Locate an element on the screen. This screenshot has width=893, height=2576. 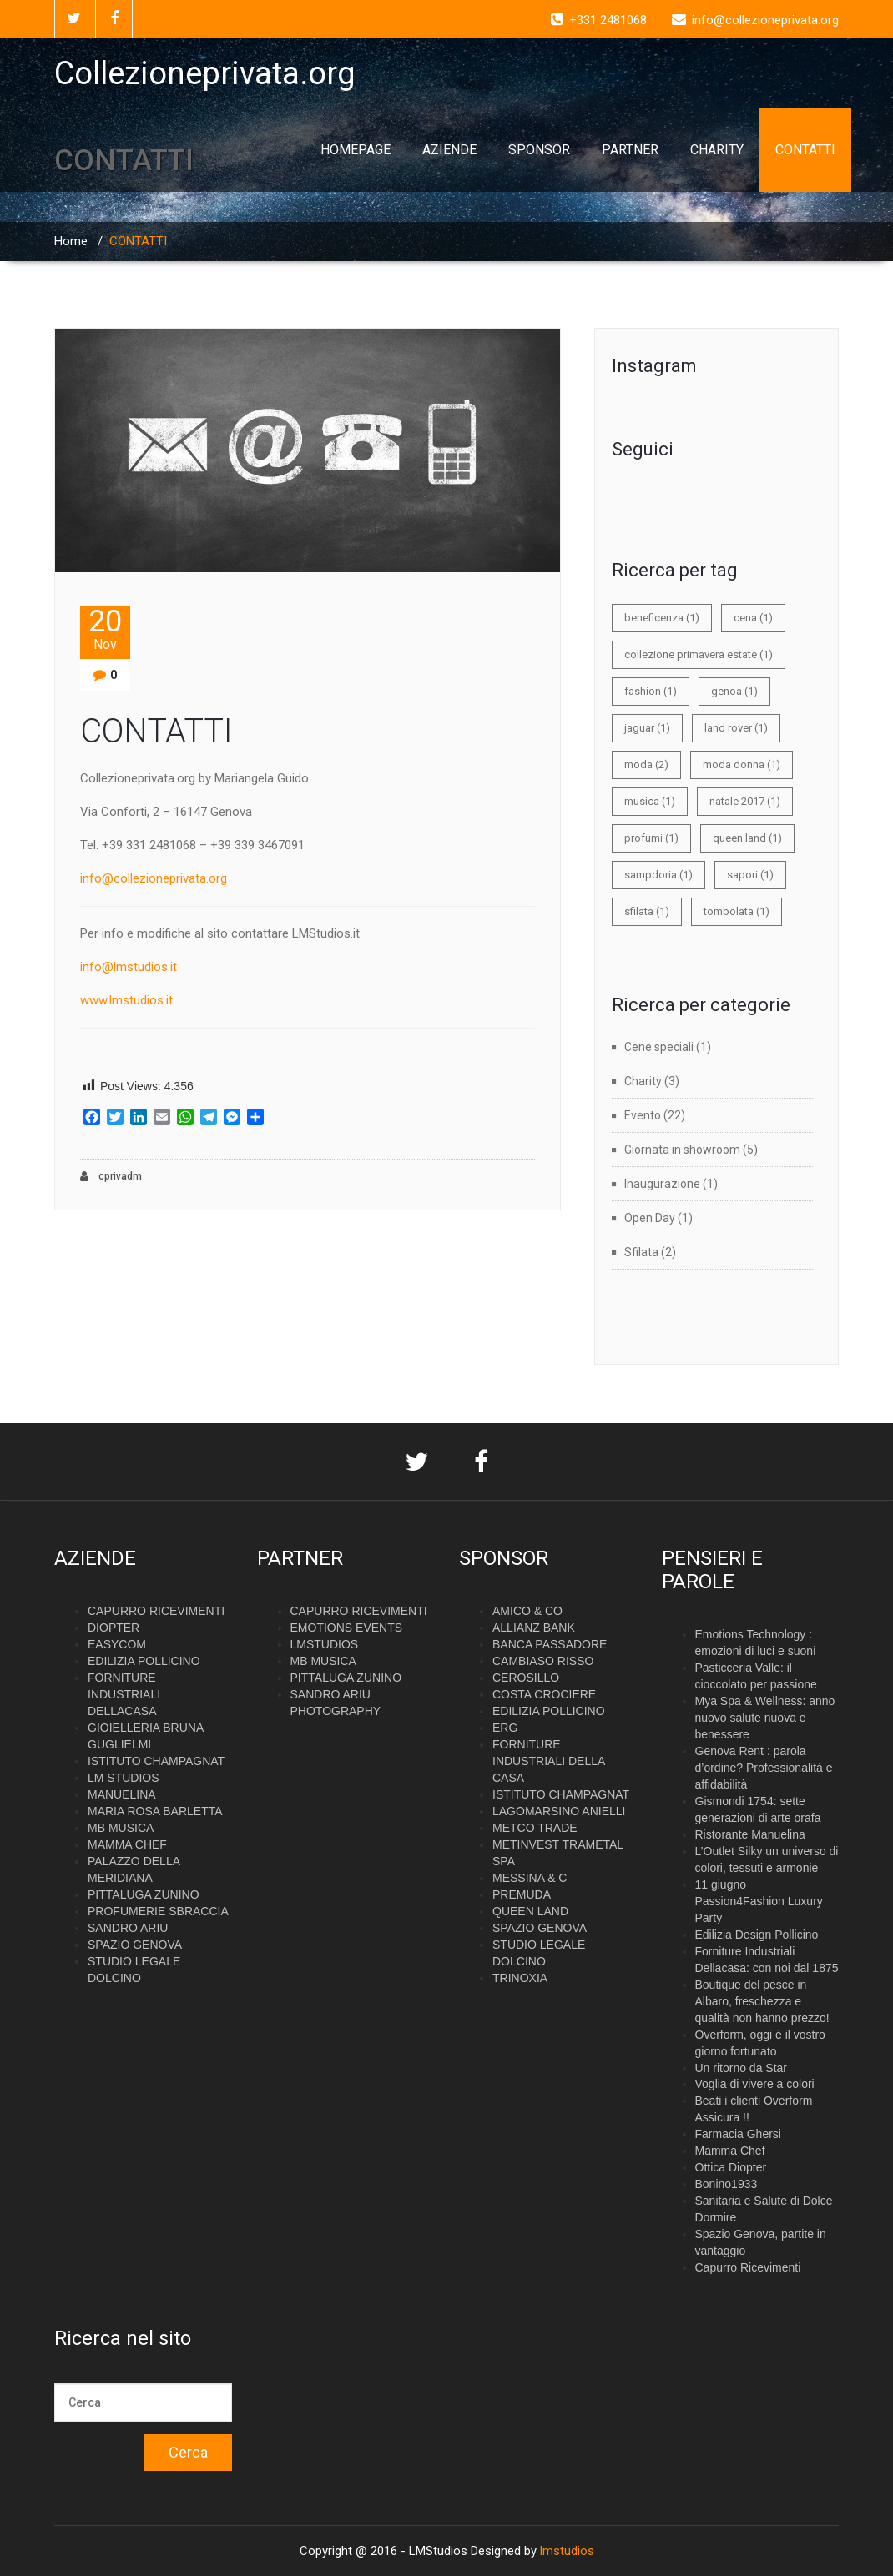
PROFUMERIE SBRACCIA is located at coordinates (158, 1911).